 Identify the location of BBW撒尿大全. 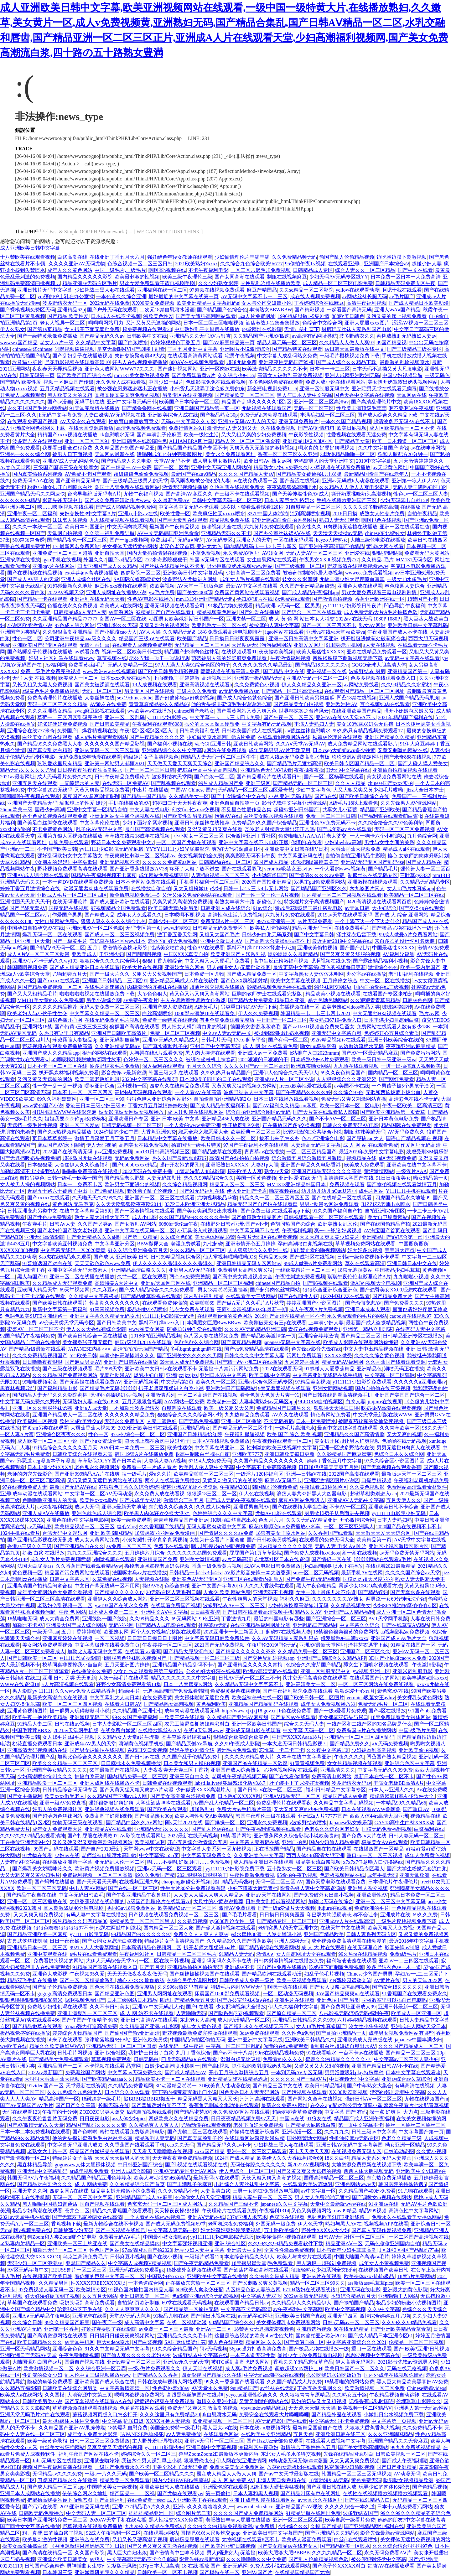
(152, 1243).